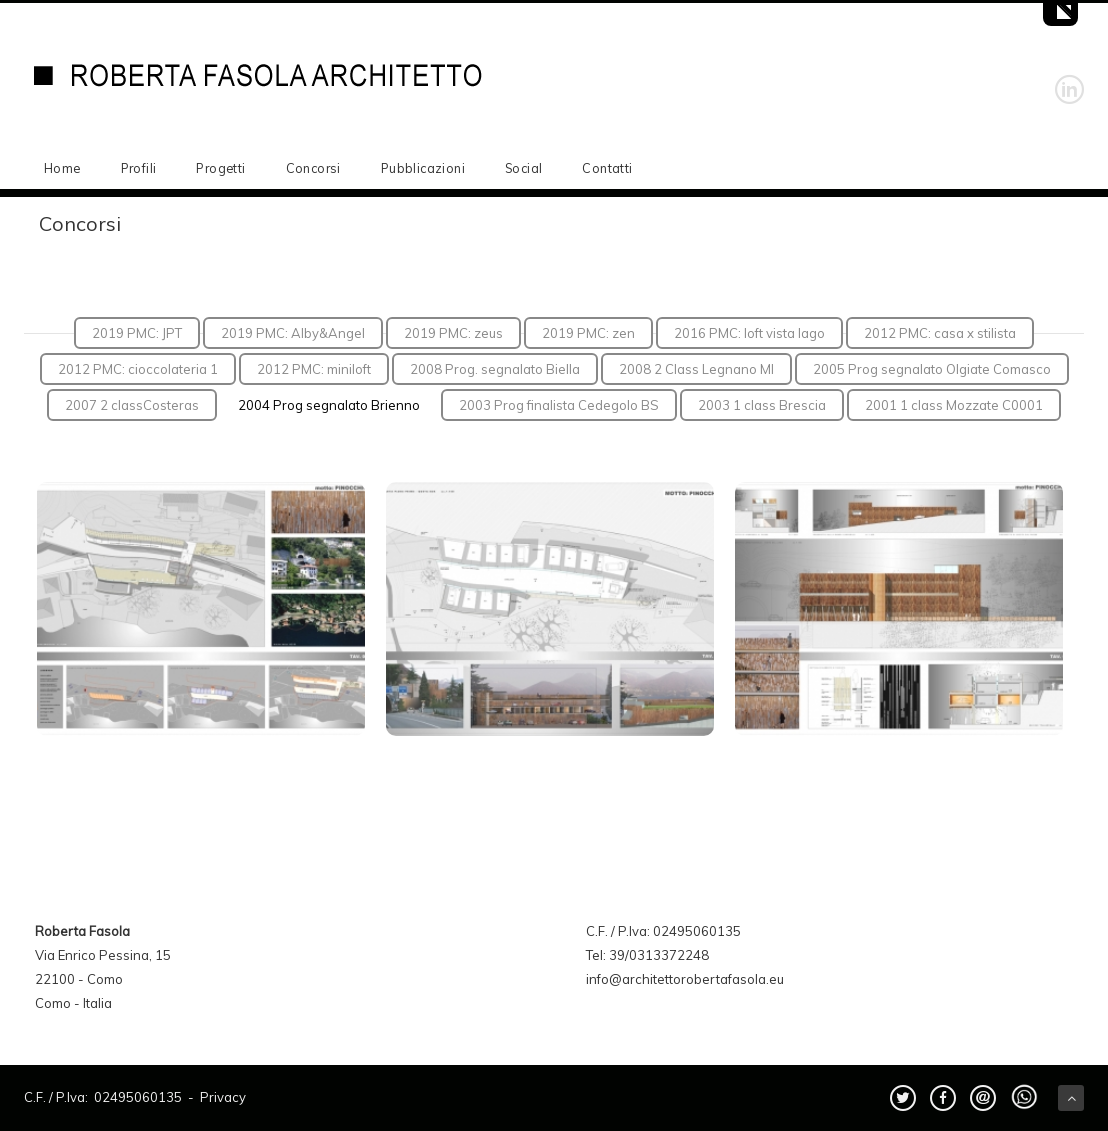 This screenshot has width=1108, height=1131. I want to click on Home, so click(62, 168).